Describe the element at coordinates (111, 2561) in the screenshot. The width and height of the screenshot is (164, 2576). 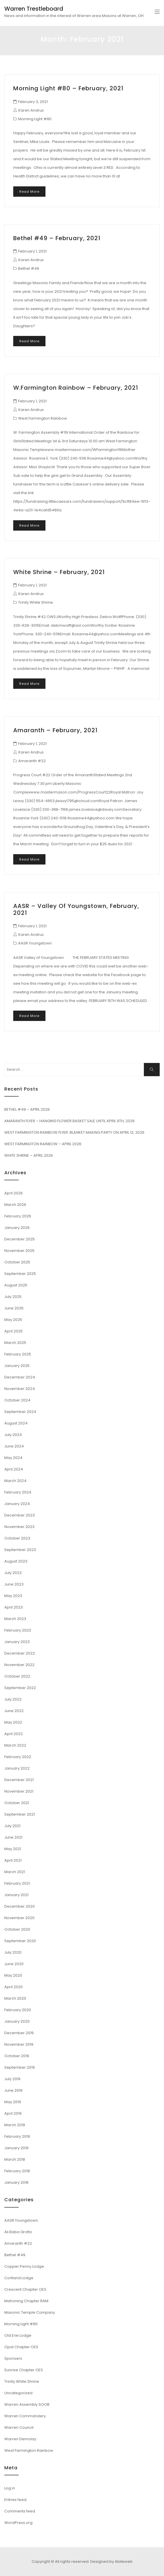
I see `Designed by Abileweb` at that location.